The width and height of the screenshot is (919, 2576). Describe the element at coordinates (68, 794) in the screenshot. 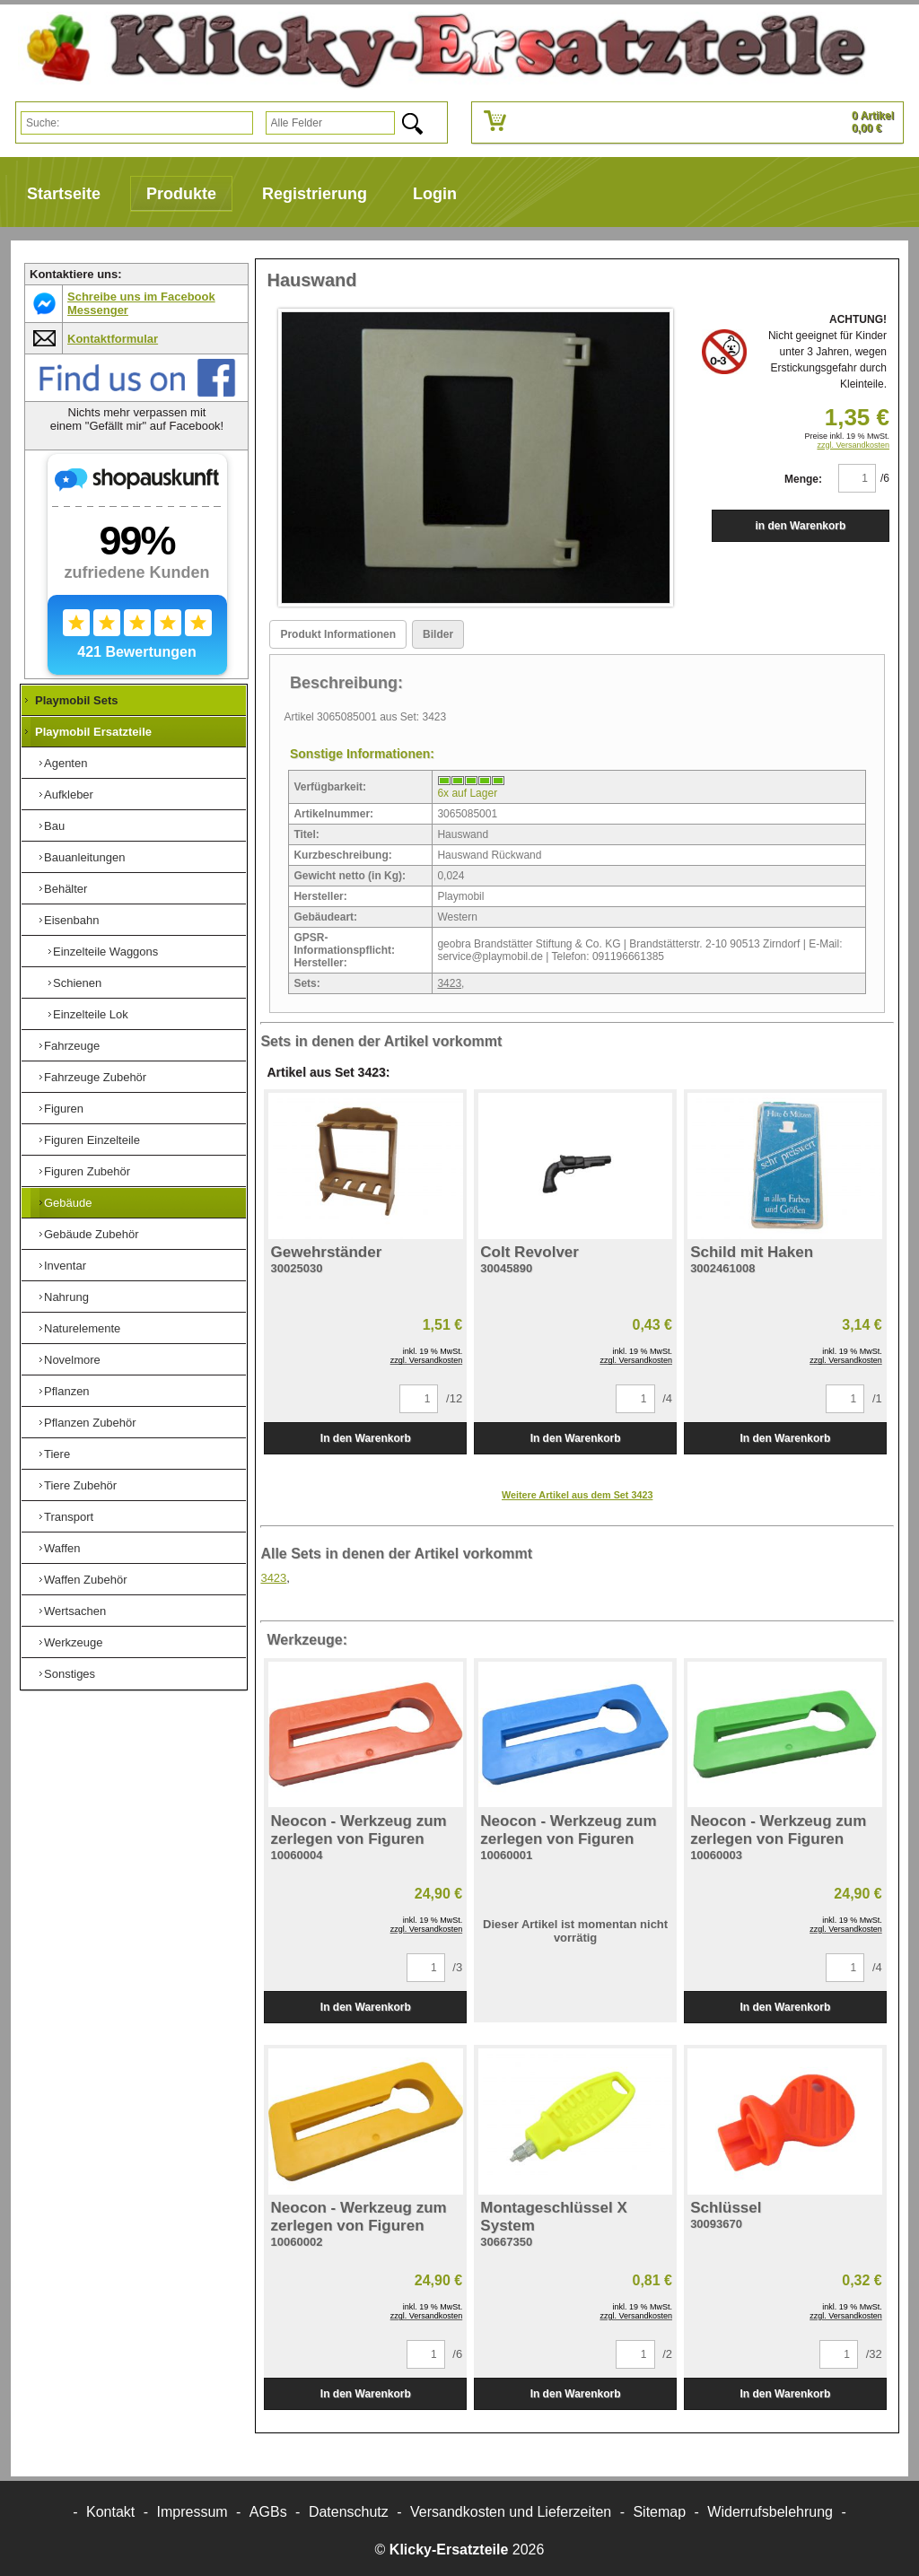

I see `Aufkleber` at that location.